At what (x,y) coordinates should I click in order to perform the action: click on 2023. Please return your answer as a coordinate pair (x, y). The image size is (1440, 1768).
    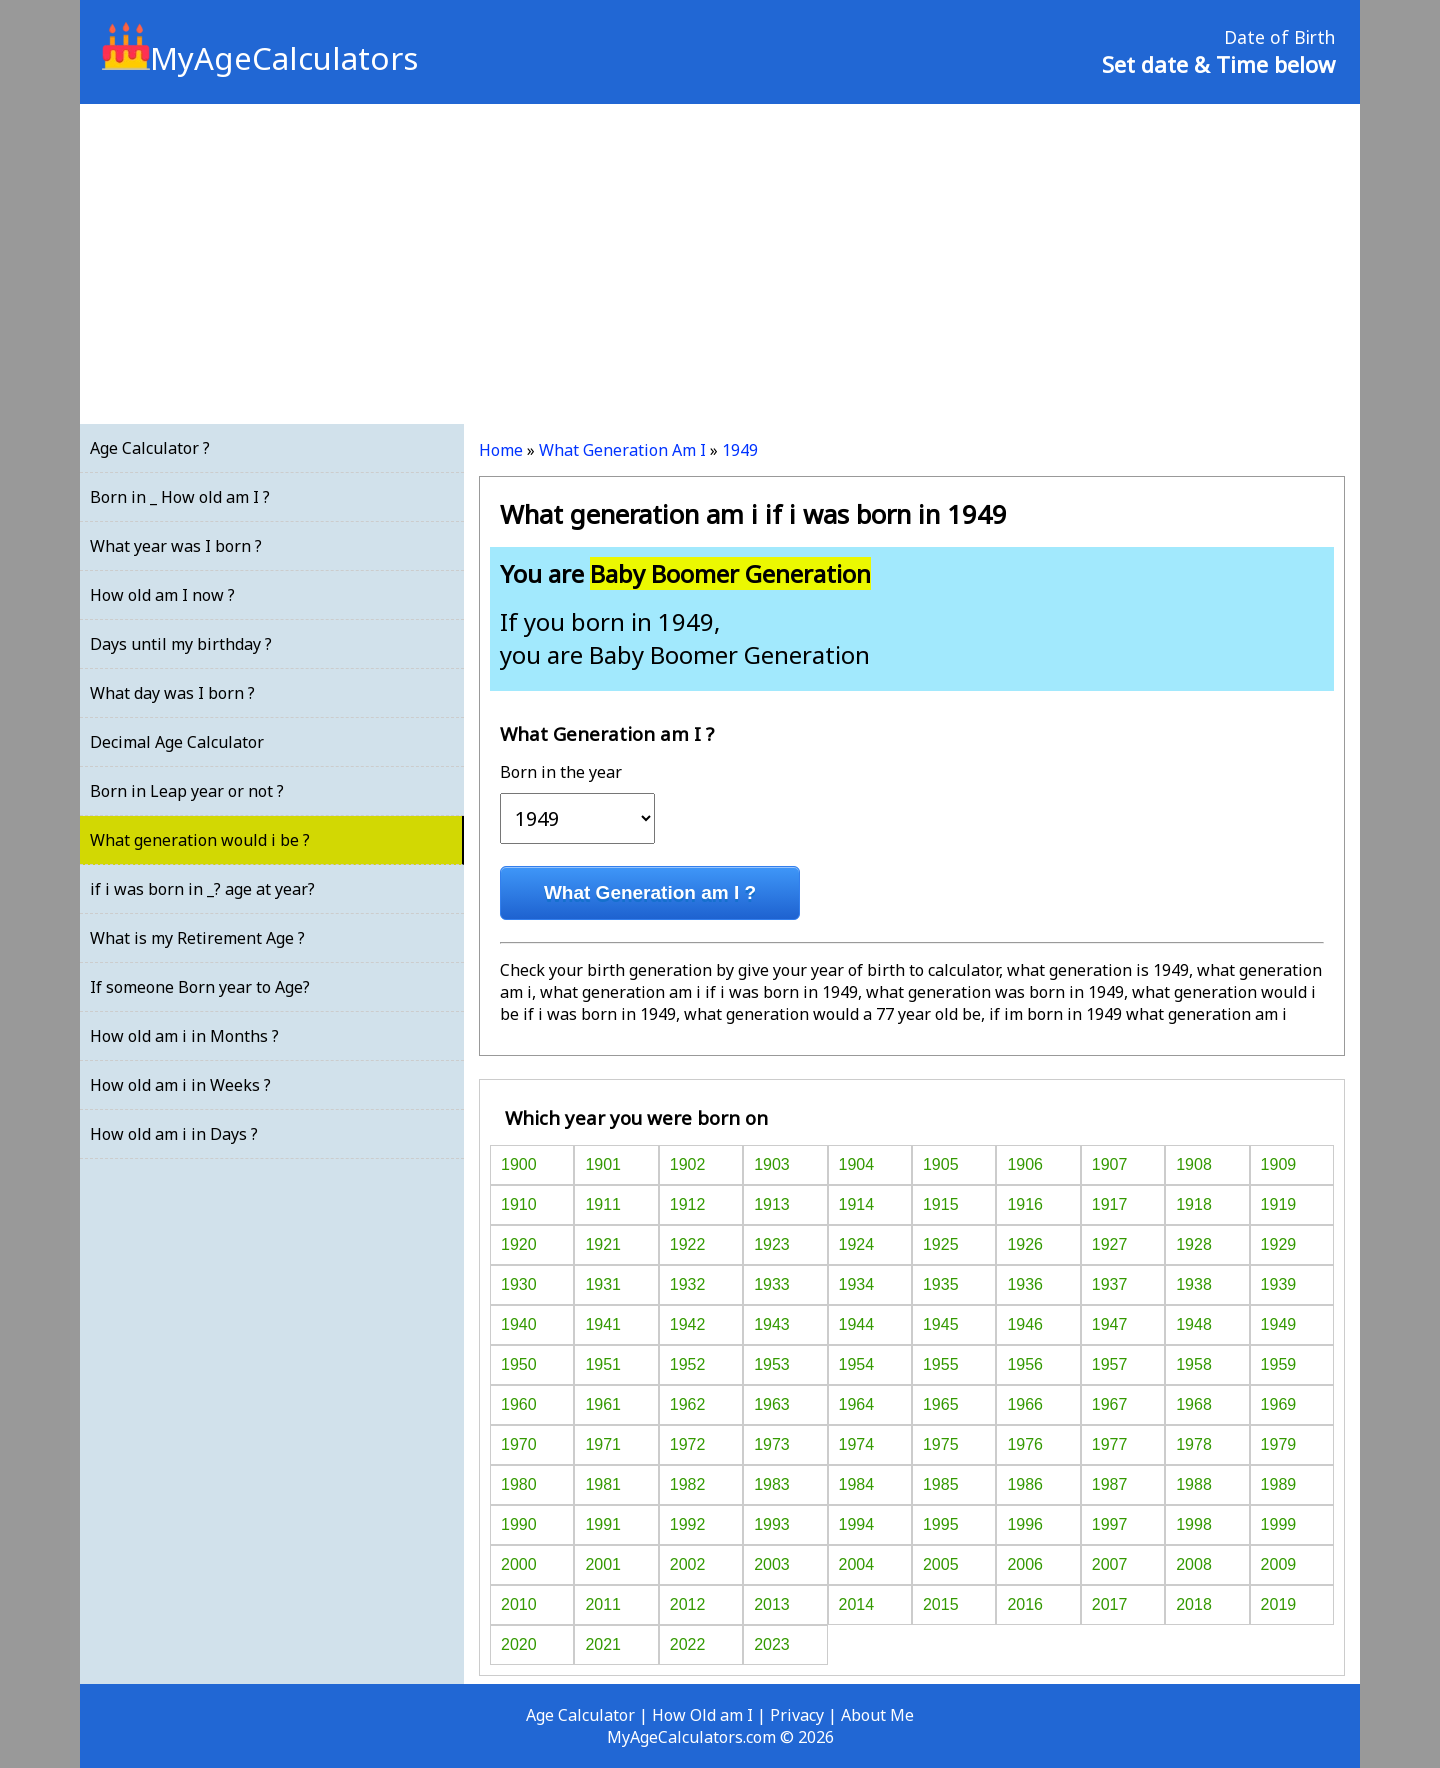
    Looking at the image, I should click on (772, 1644).